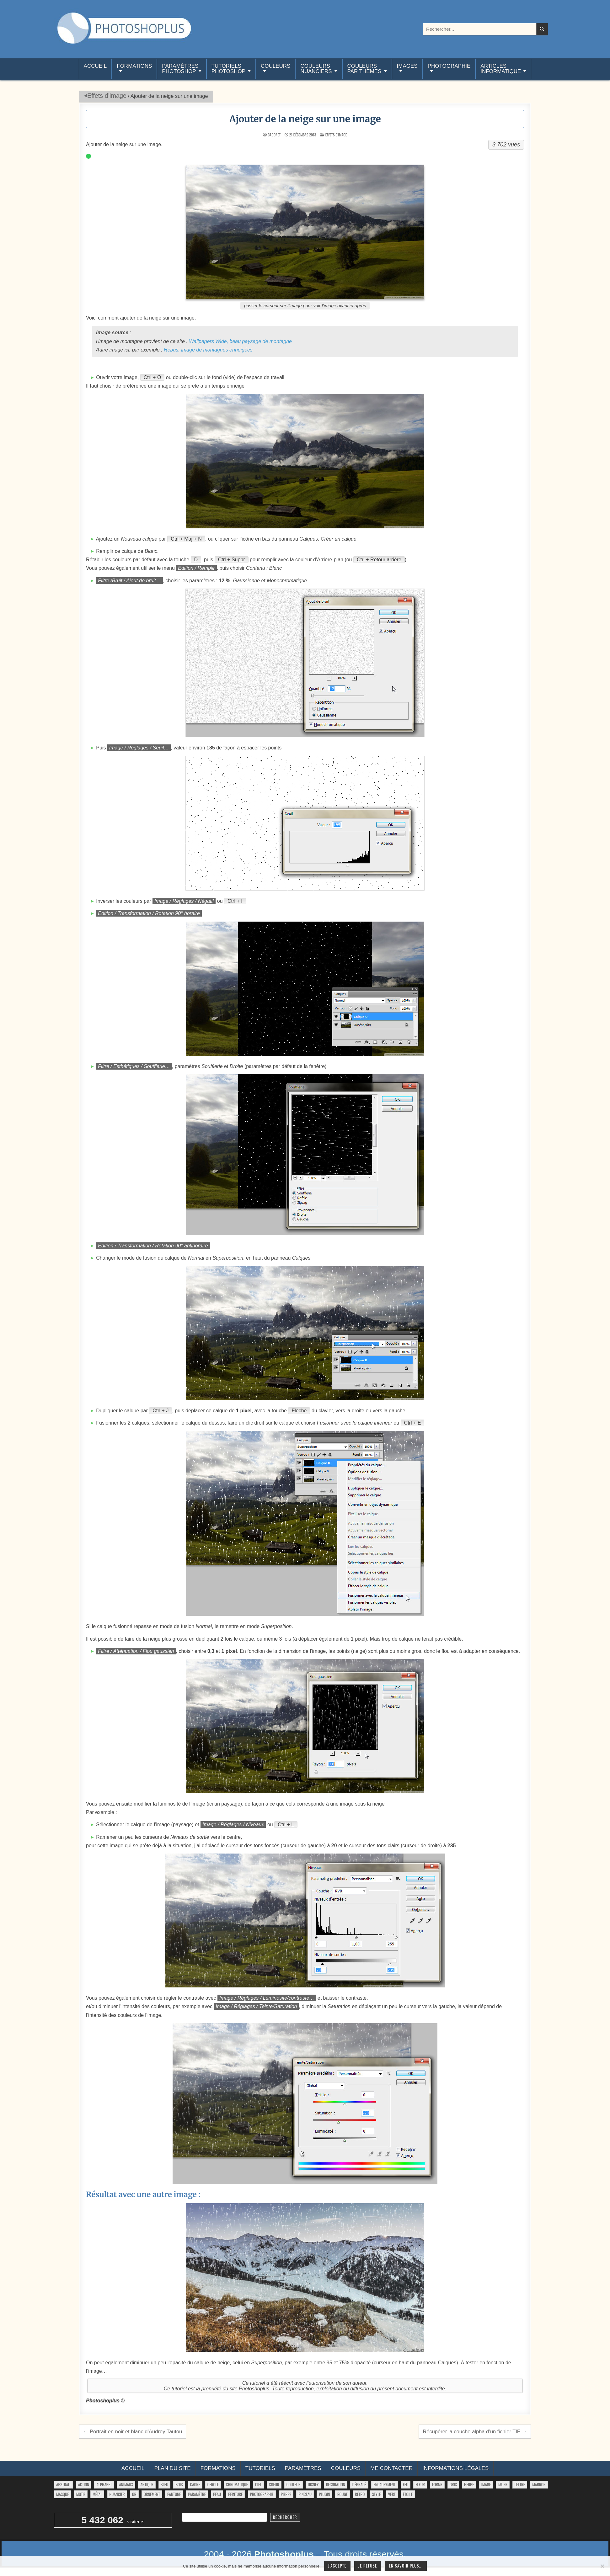 The image size is (610, 2576). Describe the element at coordinates (324, 2494) in the screenshot. I see `plugin [plugin (113 éléments)]` at that location.